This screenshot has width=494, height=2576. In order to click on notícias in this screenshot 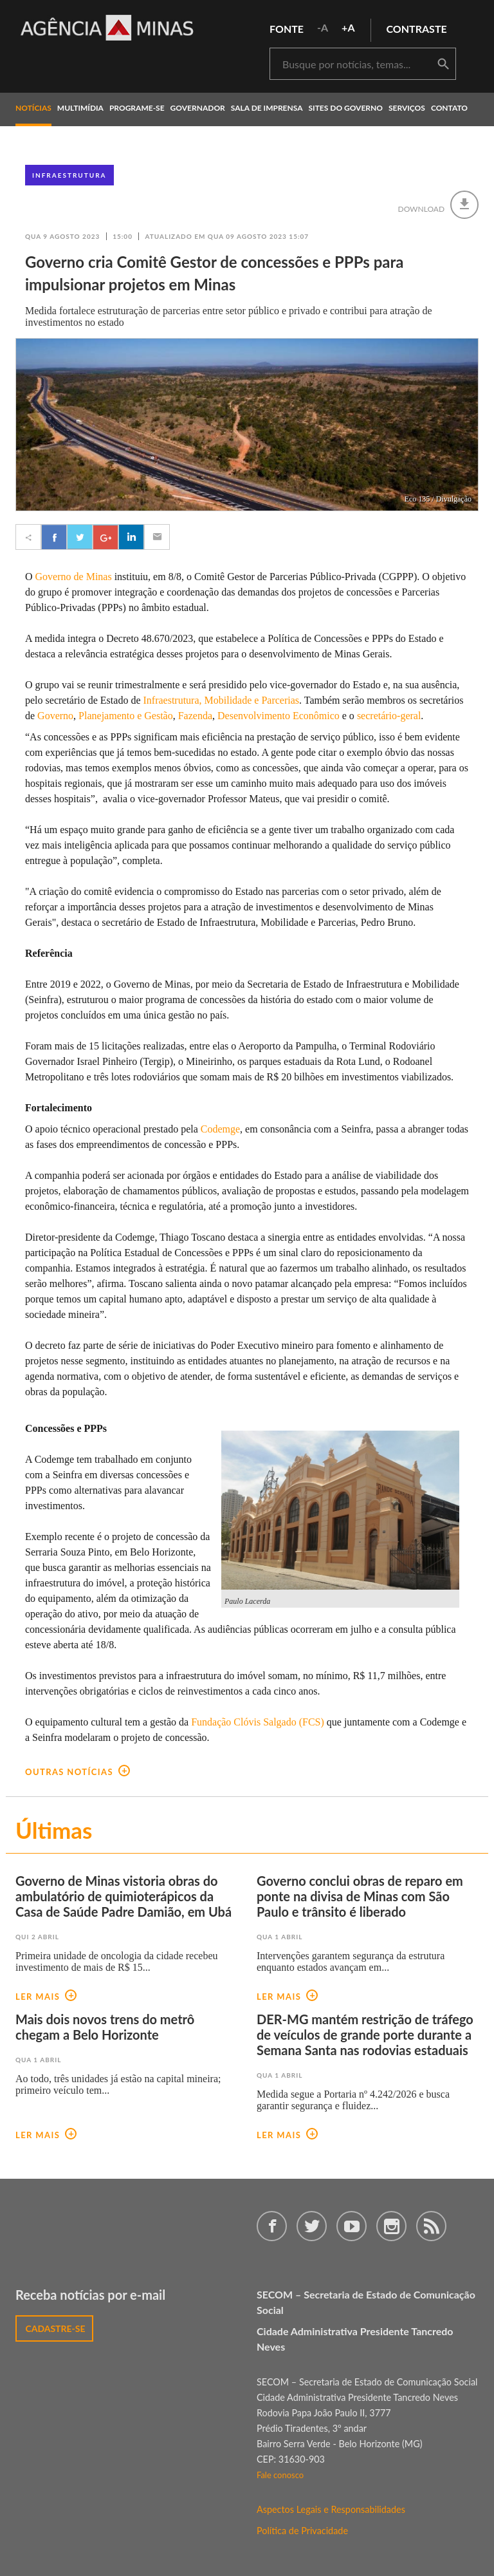, I will do `click(33, 108)`.